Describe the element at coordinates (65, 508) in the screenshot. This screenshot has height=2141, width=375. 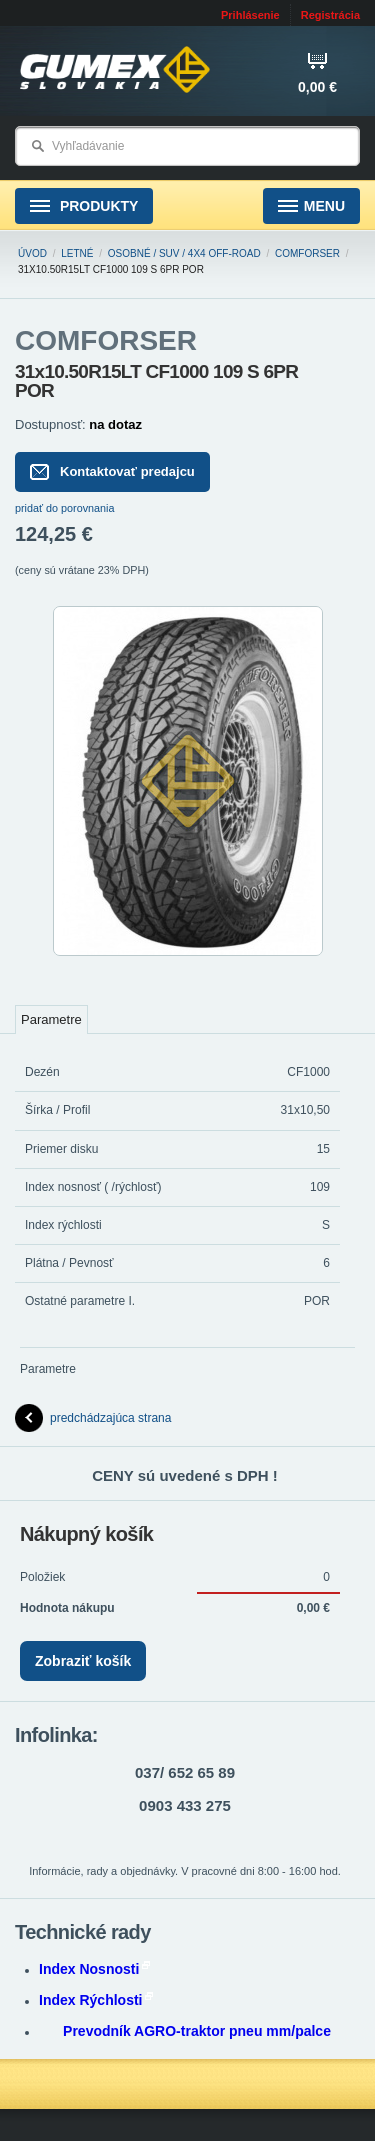
I see `pridať do porovnania` at that location.